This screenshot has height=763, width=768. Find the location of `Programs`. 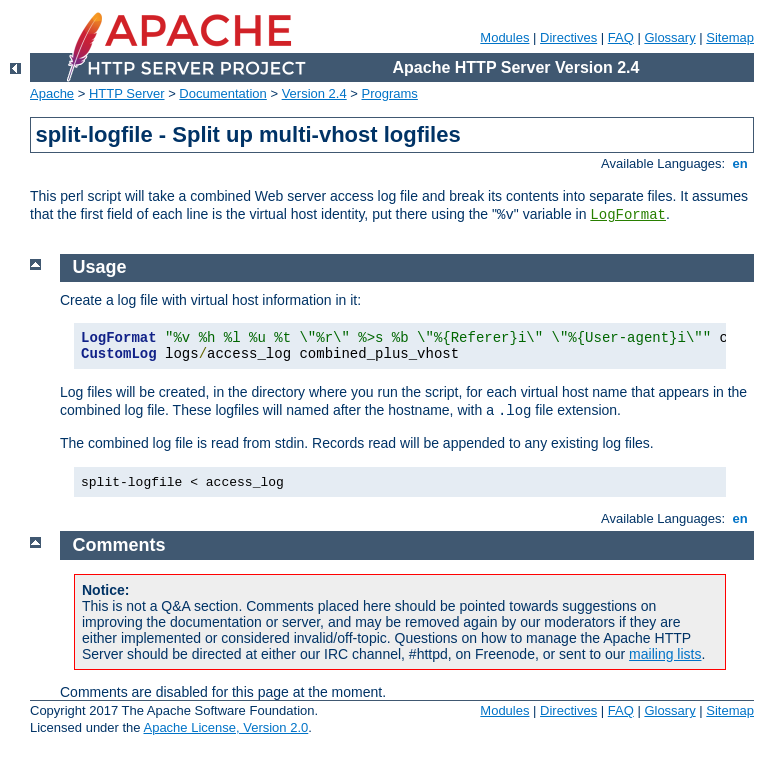

Programs is located at coordinates (390, 93).